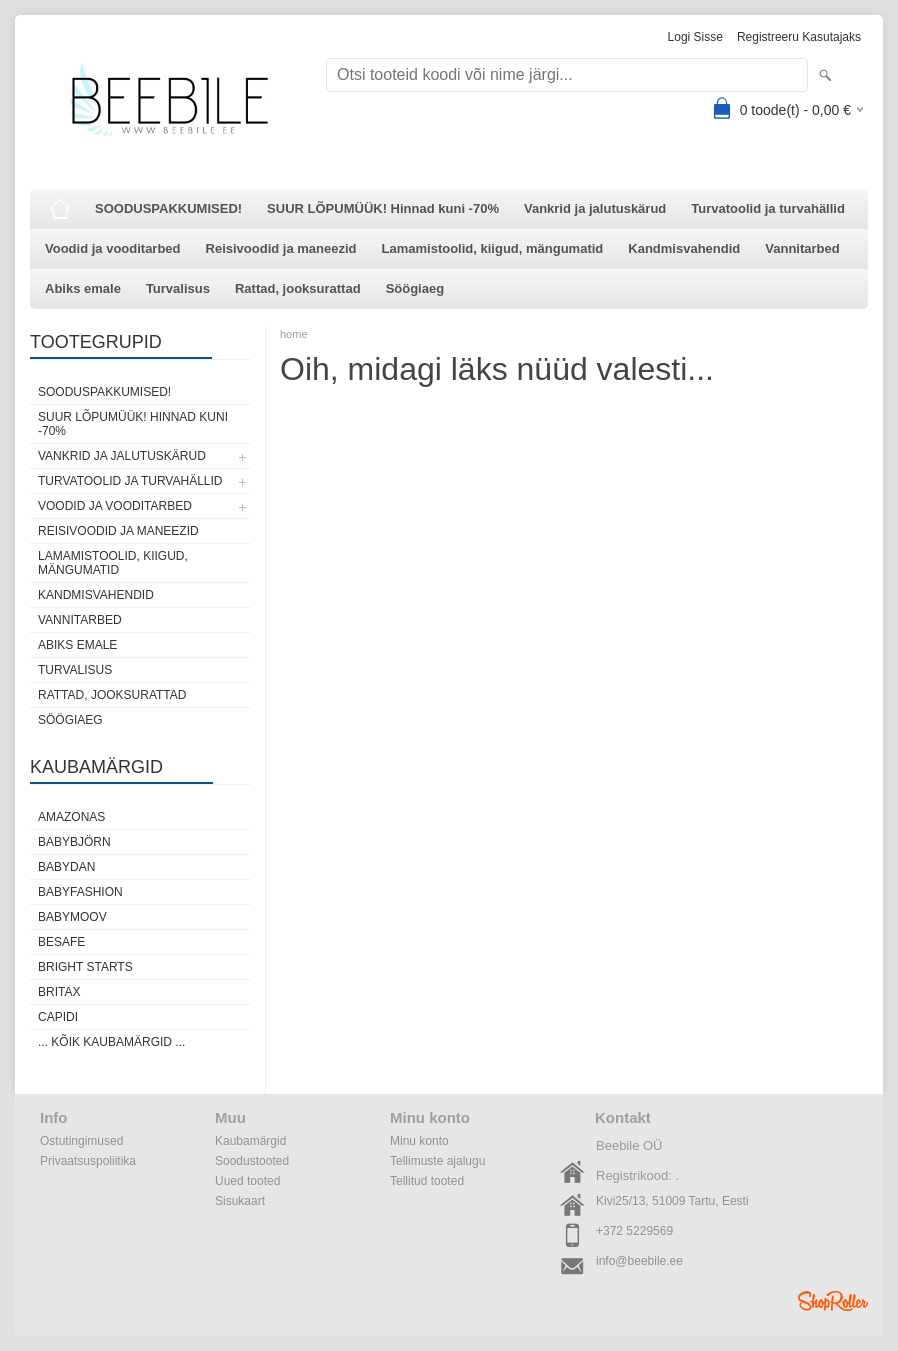  Describe the element at coordinates (58, 1017) in the screenshot. I see `Capidi` at that location.